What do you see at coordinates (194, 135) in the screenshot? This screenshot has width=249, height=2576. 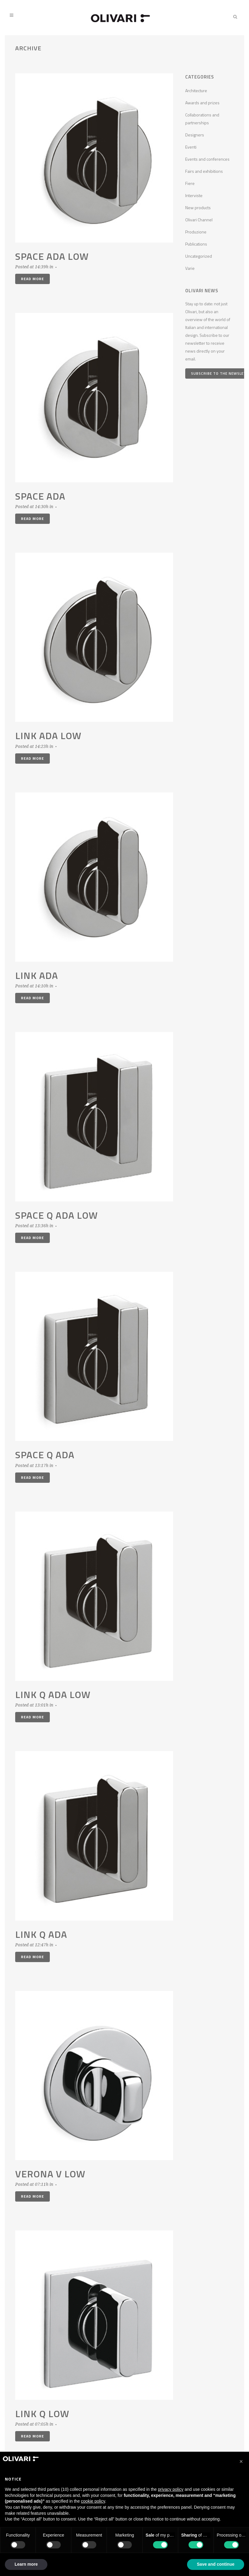 I see `Designers` at bounding box center [194, 135].